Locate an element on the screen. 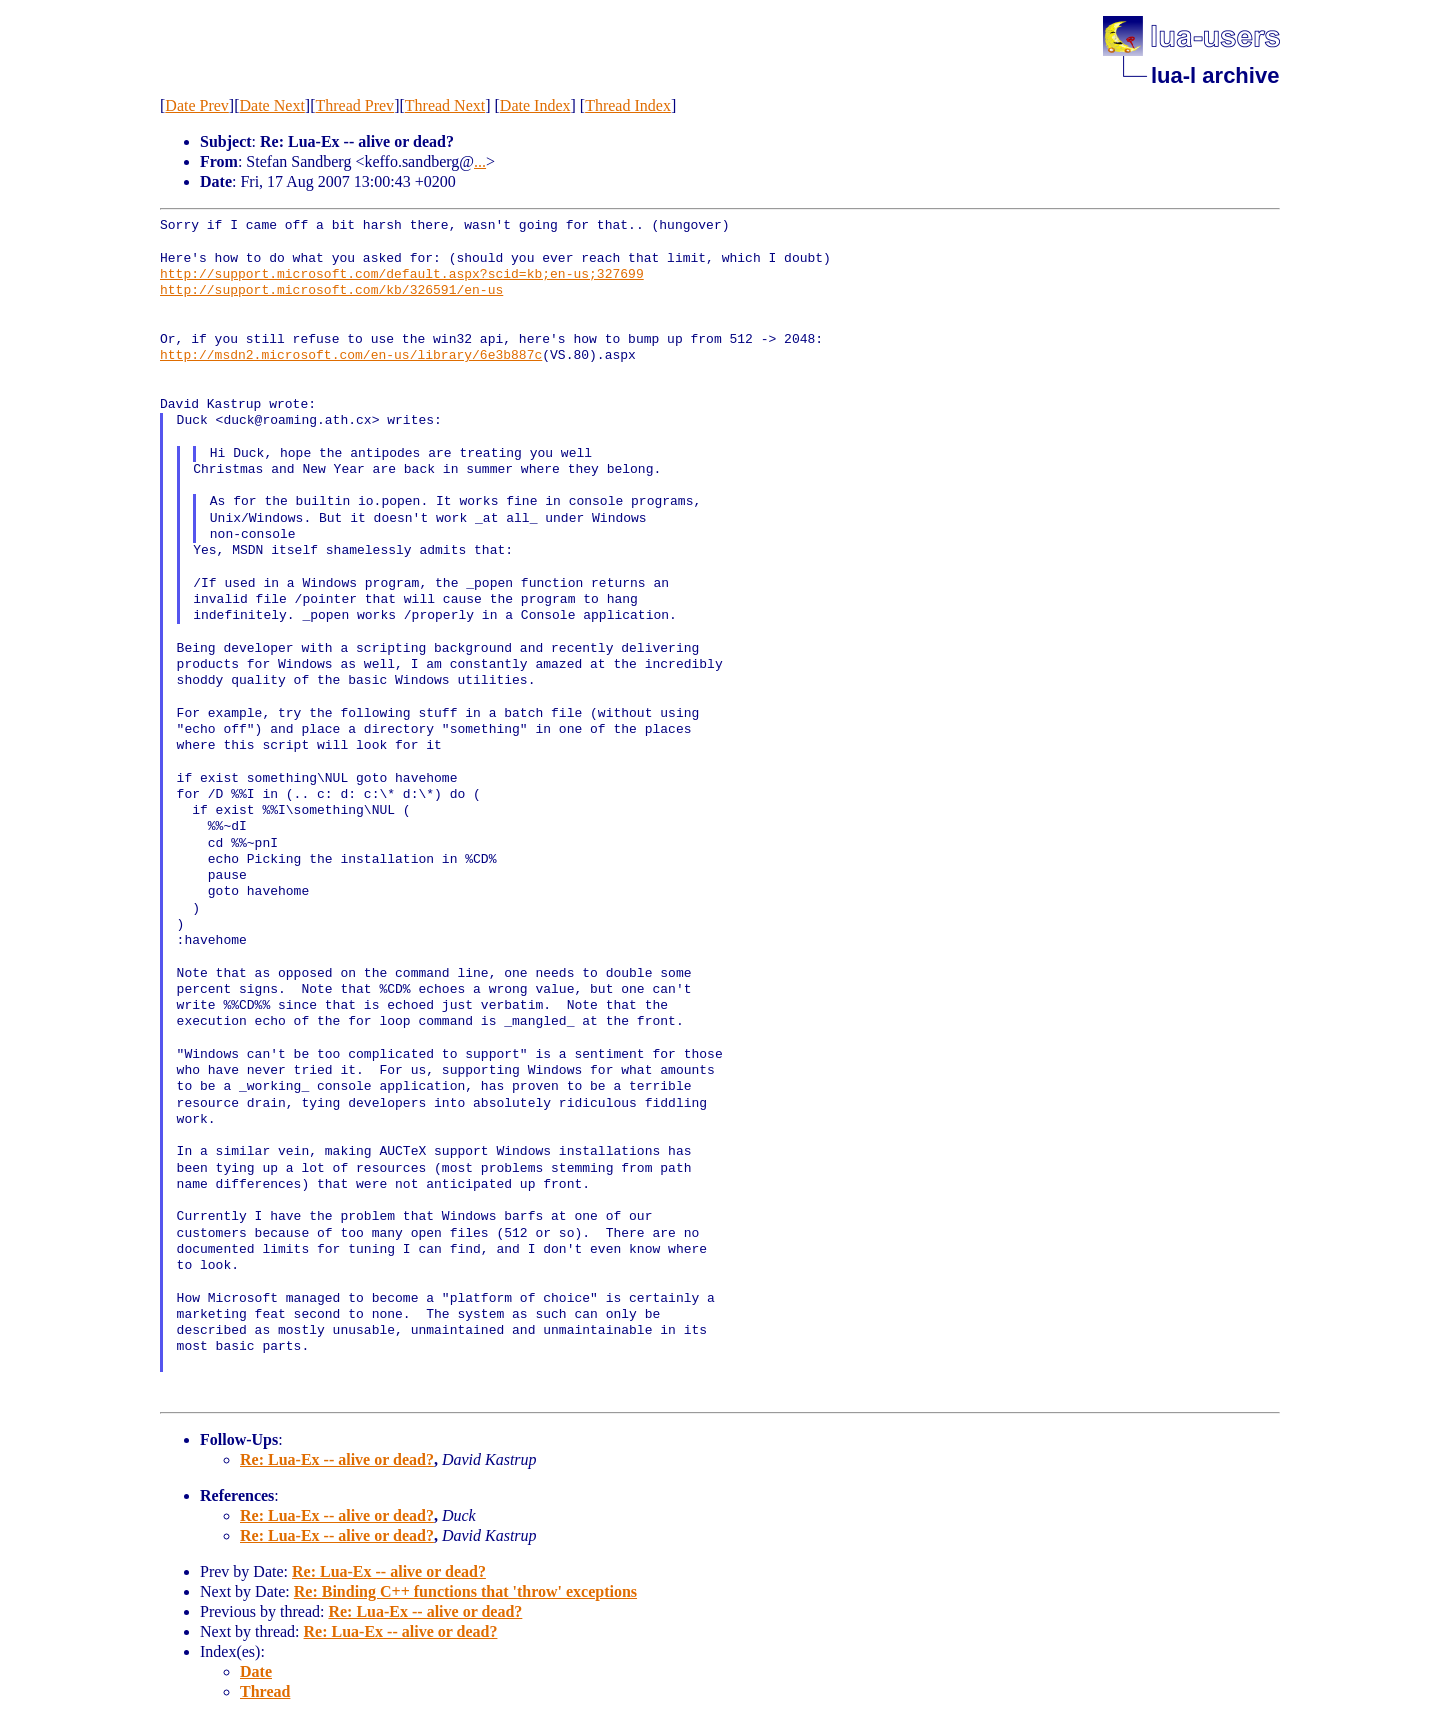  http://support.microsoft.com/kb/326591/en-us is located at coordinates (331, 291).